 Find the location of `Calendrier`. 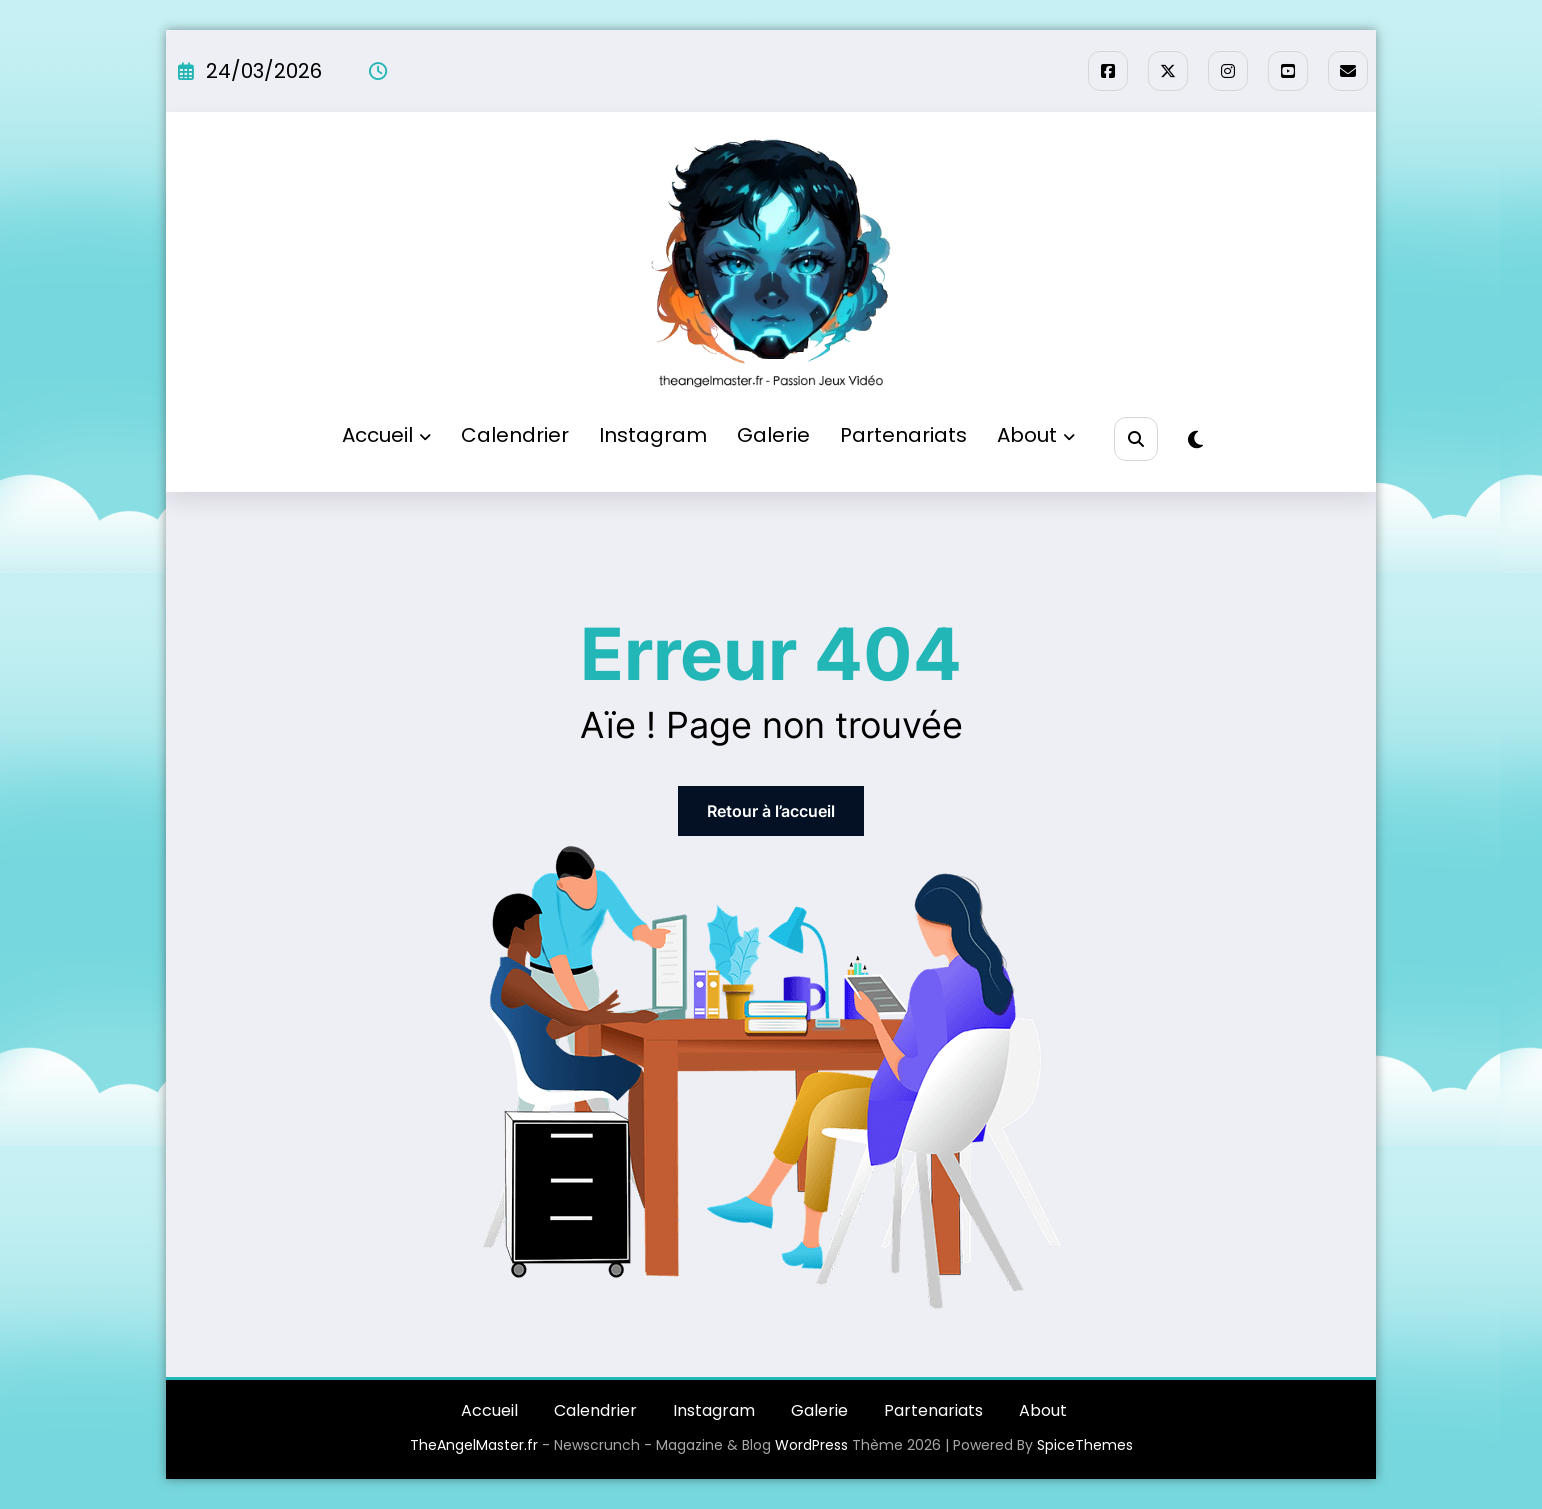

Calendrier is located at coordinates (515, 435).